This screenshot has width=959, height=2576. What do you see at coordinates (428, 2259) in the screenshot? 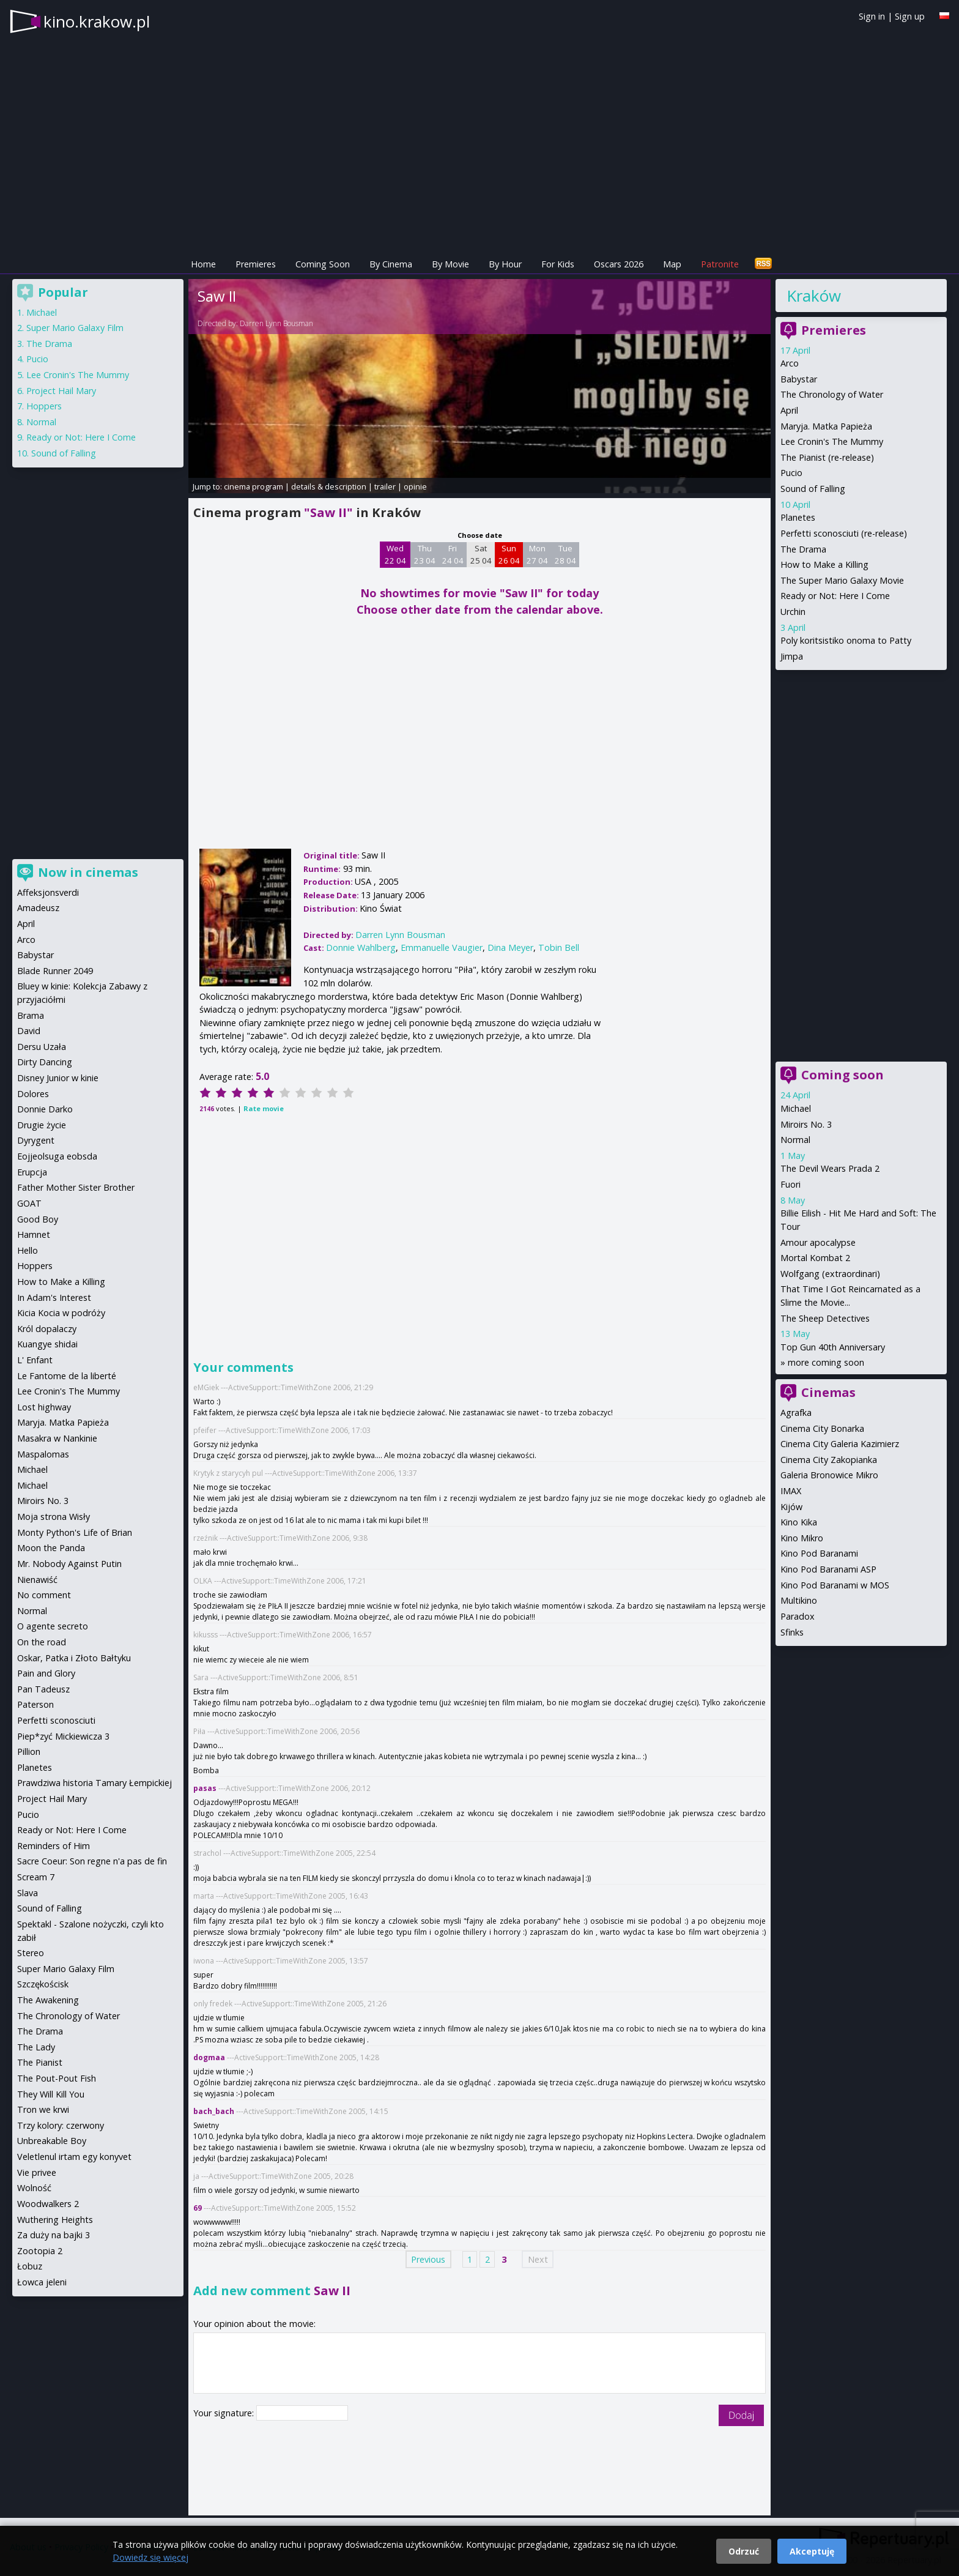
I see `Previous [Previous page]` at bounding box center [428, 2259].